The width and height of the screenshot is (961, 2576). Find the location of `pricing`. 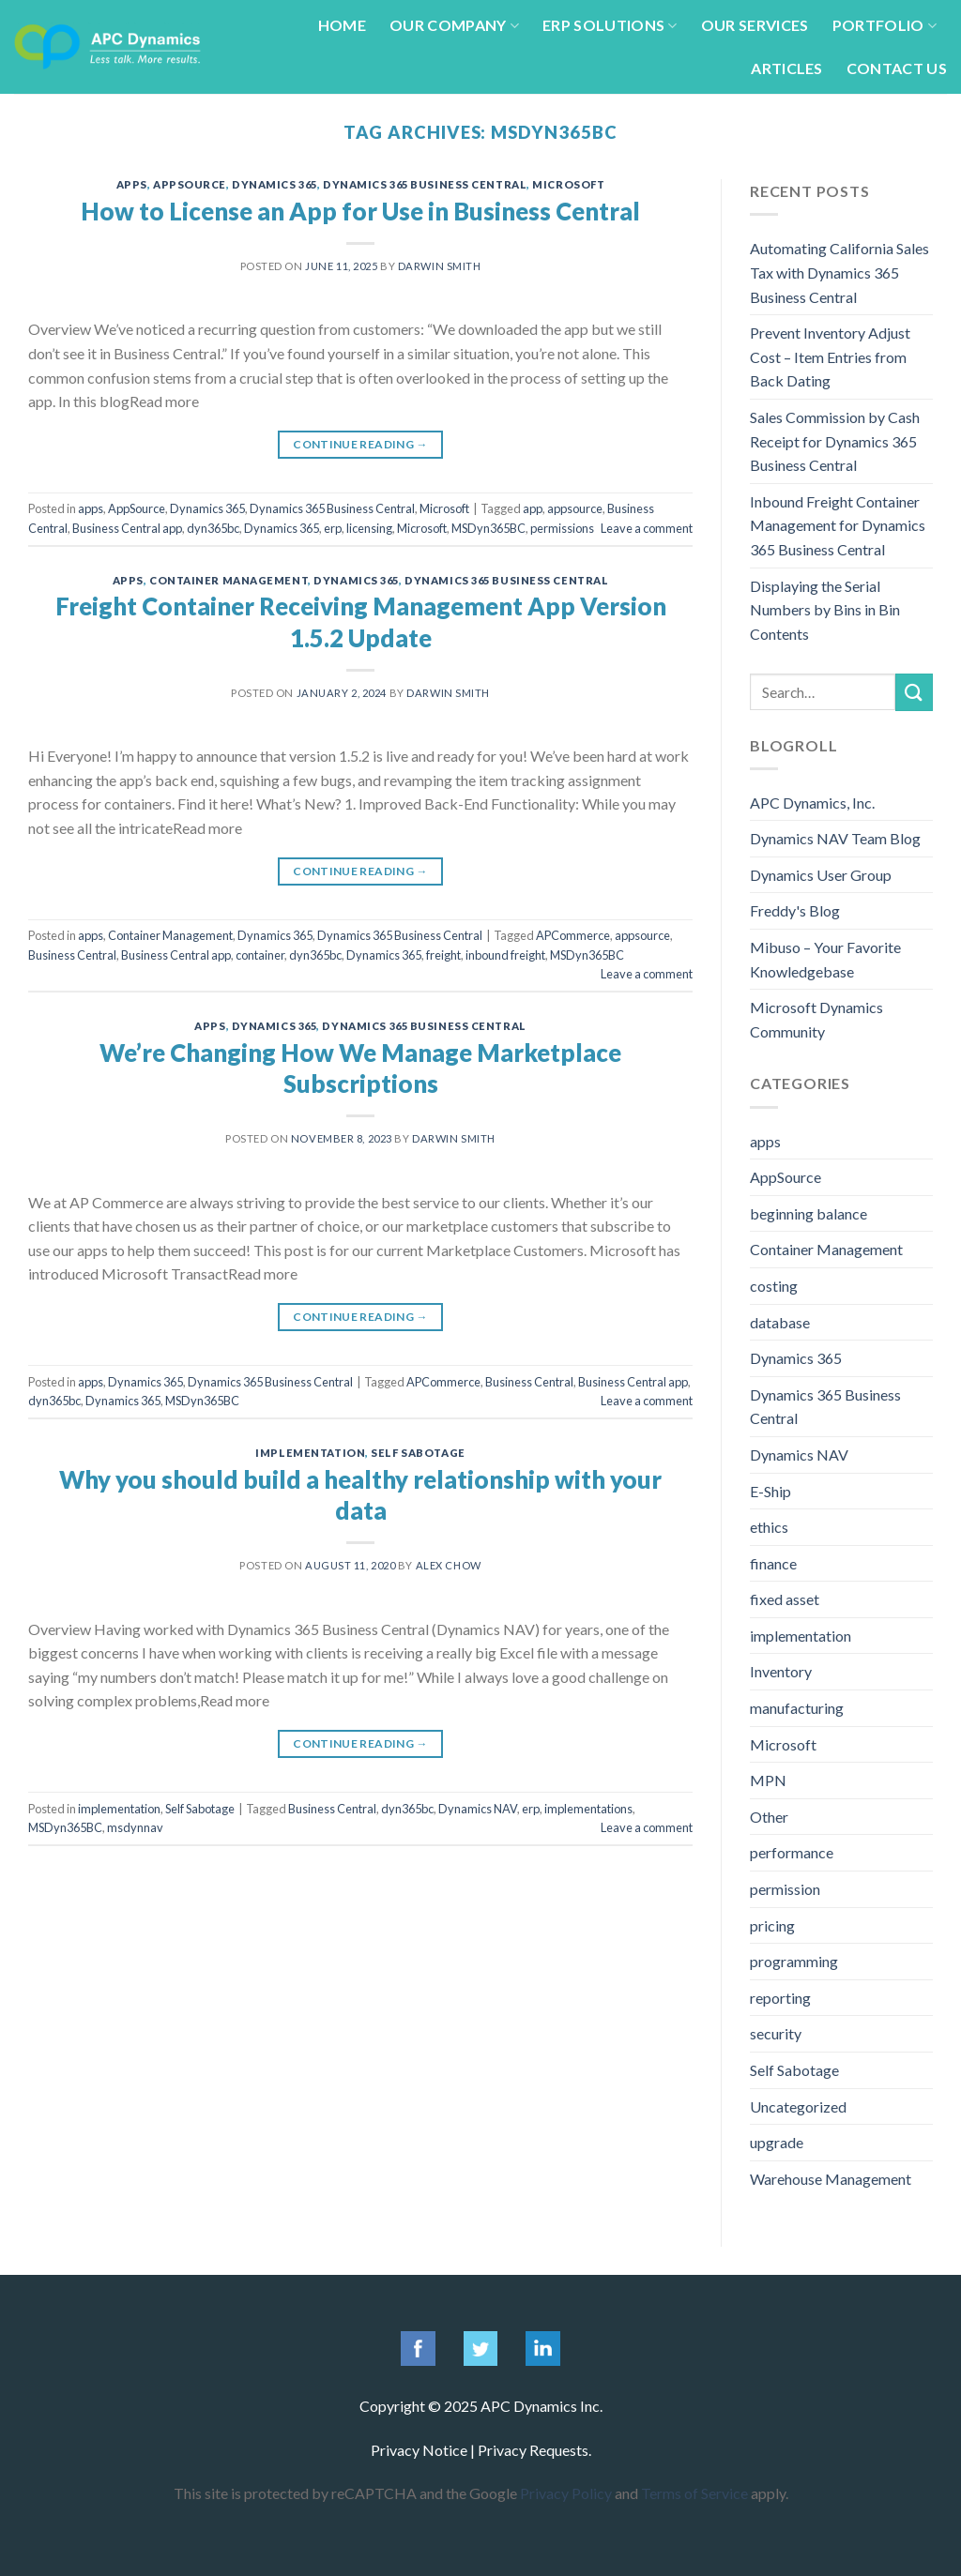

pricing is located at coordinates (772, 1925).